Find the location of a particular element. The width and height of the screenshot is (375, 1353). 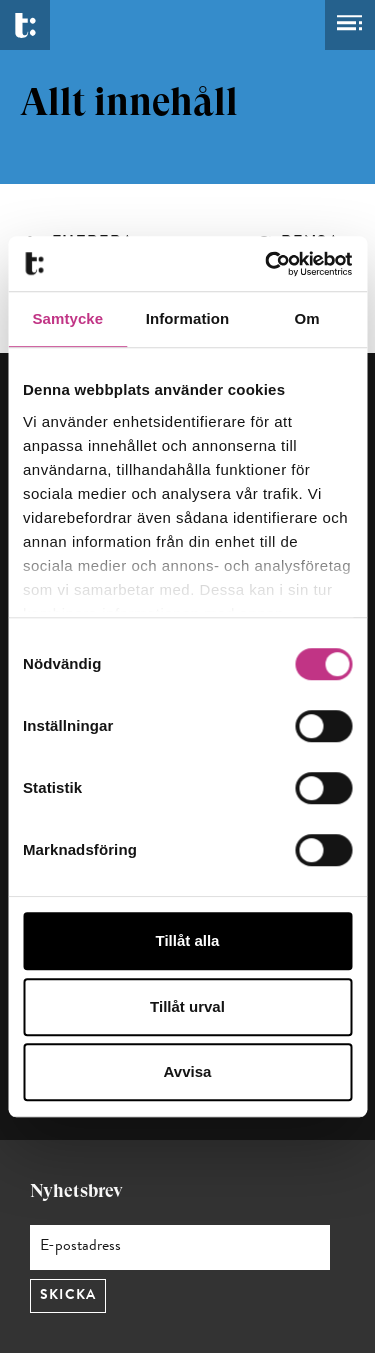

Avvisa is located at coordinates (188, 1071).